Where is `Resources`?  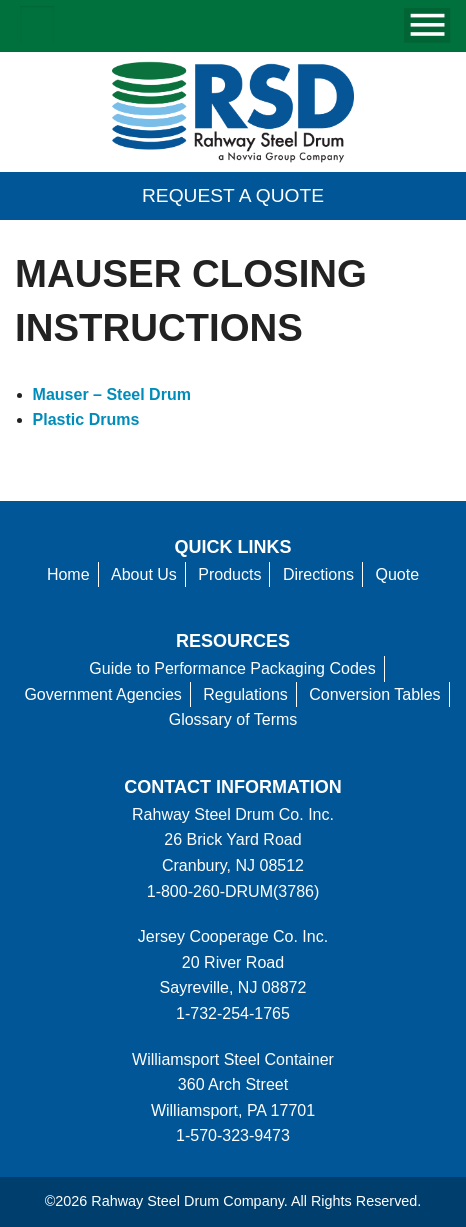 Resources is located at coordinates (233, 641).